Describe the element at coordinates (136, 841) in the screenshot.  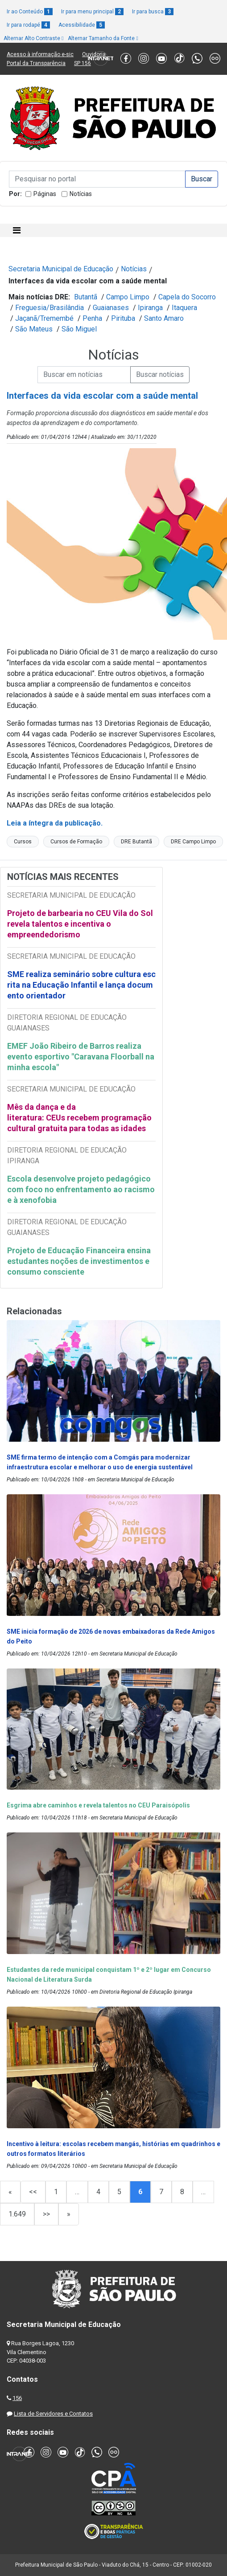
I see `DRE Butantã` at that location.